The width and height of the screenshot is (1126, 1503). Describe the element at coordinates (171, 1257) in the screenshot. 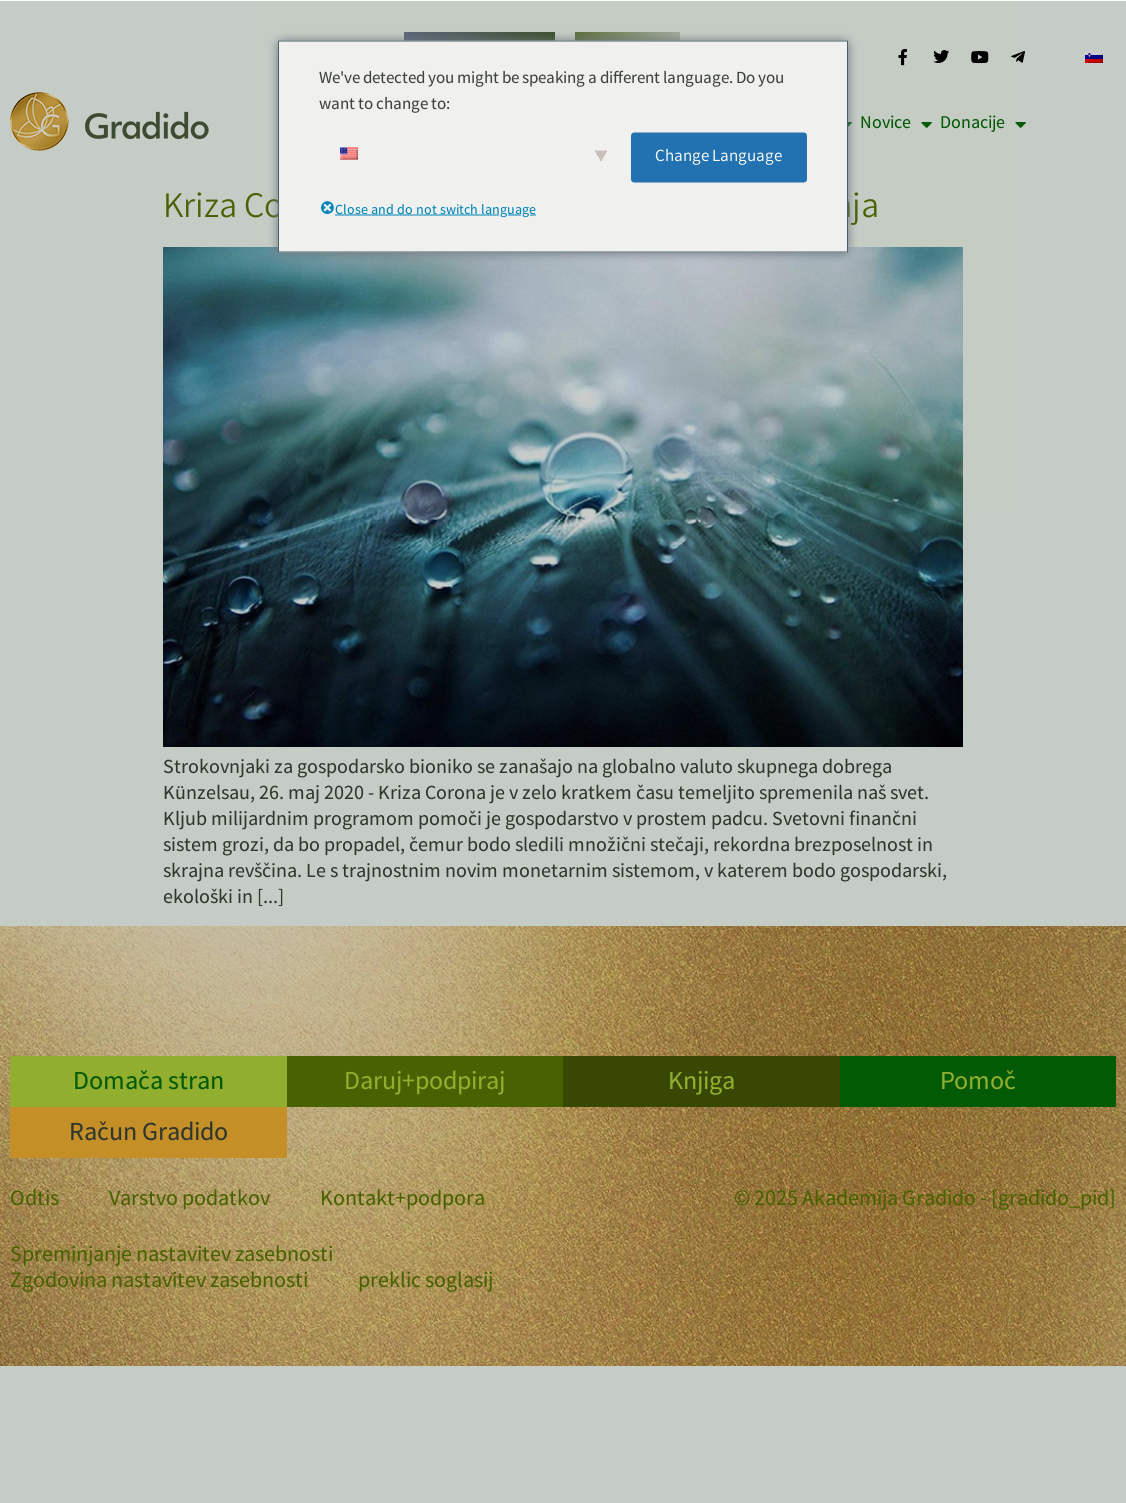

I see `Spreminjanje nastavitev zasebnosti [button]` at that location.